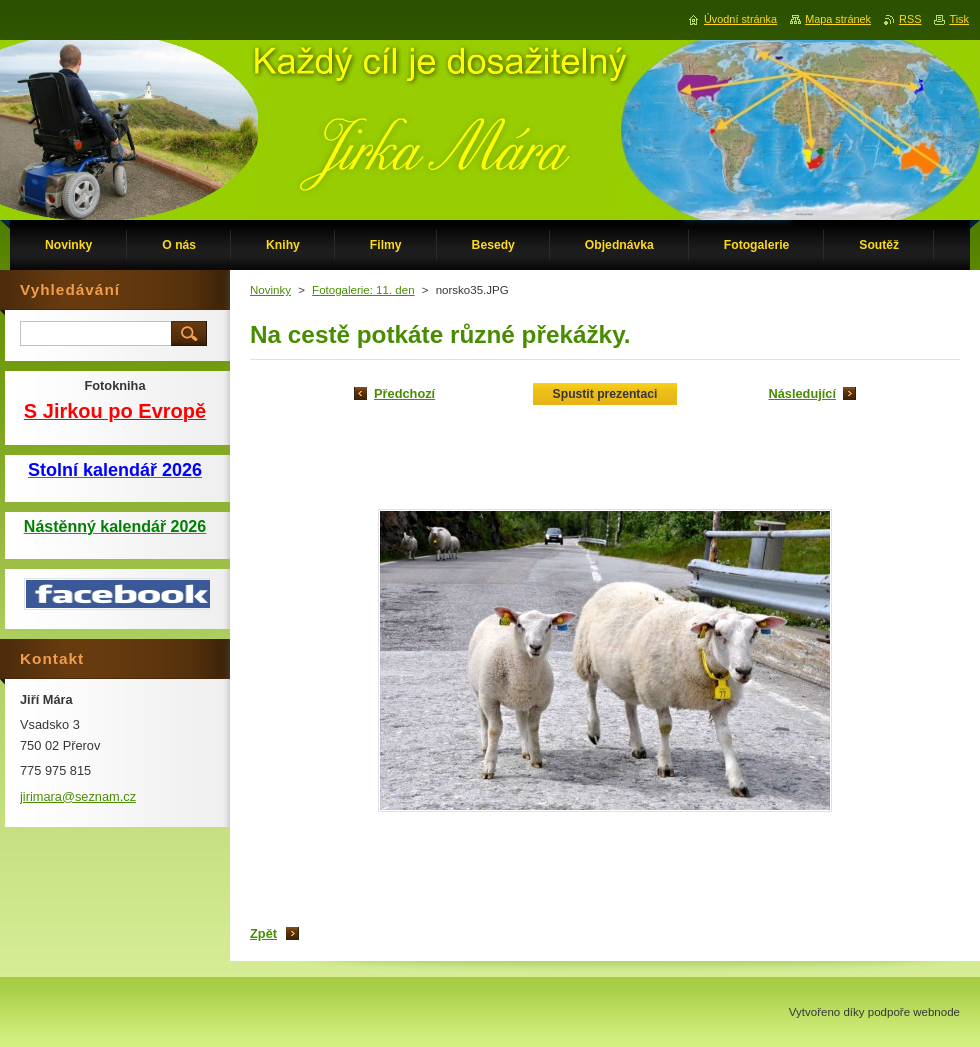 The width and height of the screenshot is (980, 1047). What do you see at coordinates (263, 933) in the screenshot?
I see `Zpět` at bounding box center [263, 933].